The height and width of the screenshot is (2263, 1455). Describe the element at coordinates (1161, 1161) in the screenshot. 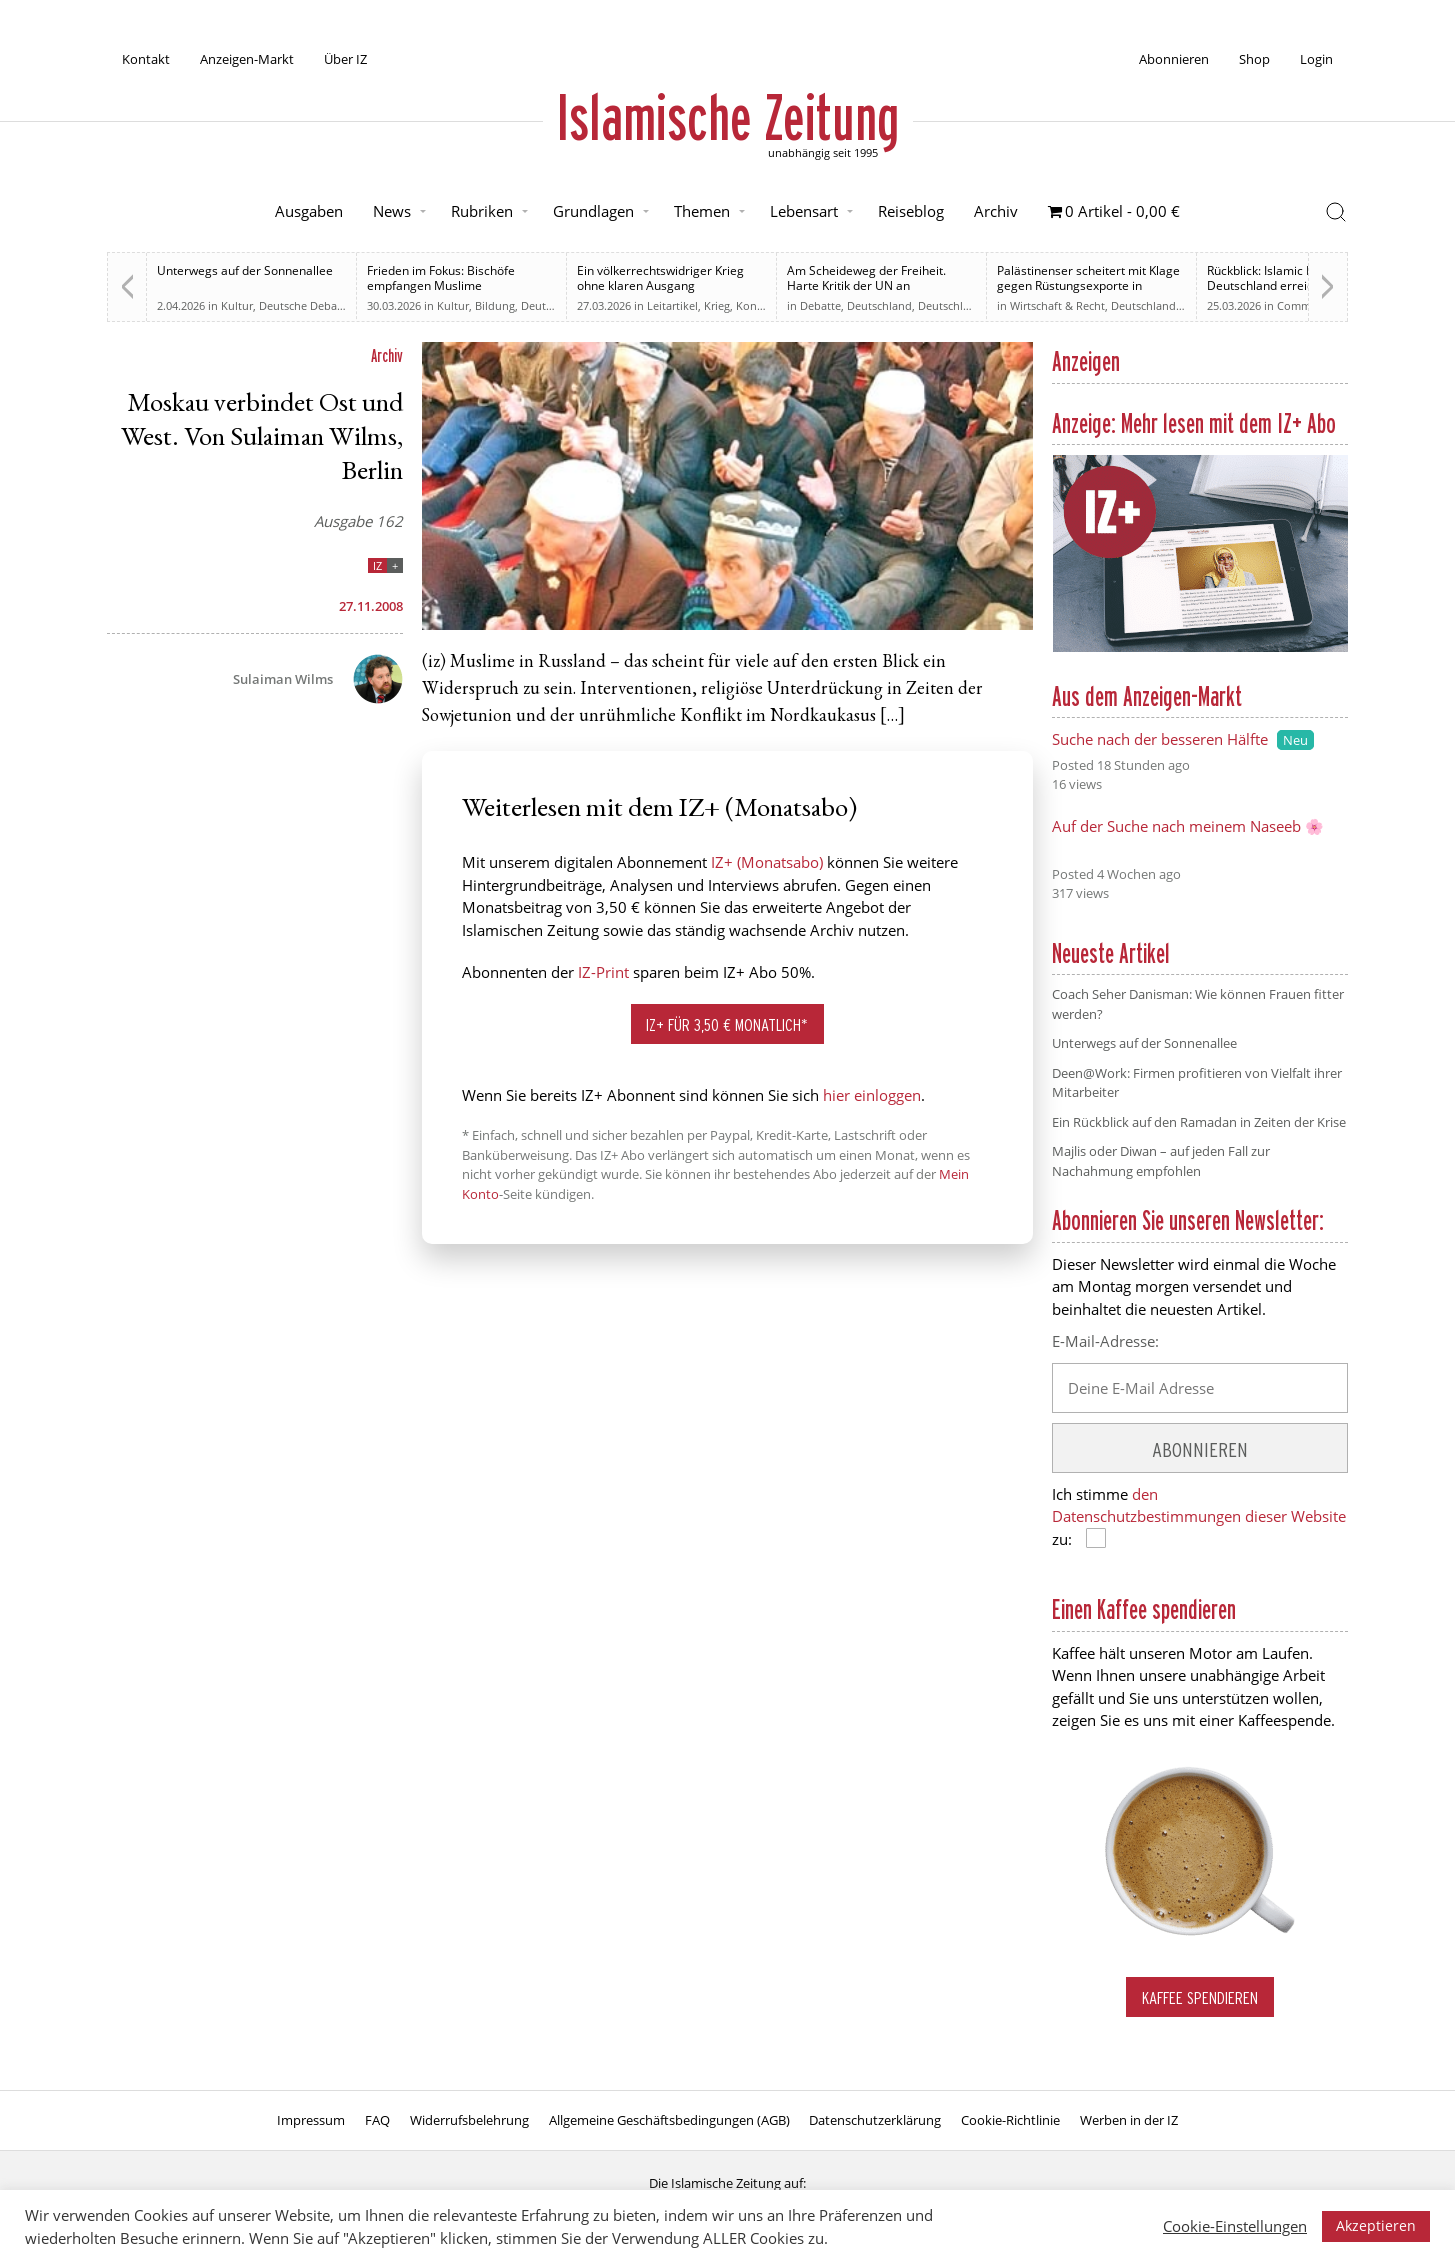

I see `Majlis oder Diwan – auf jeden Fall zur Nachahmung empfohlen` at that location.